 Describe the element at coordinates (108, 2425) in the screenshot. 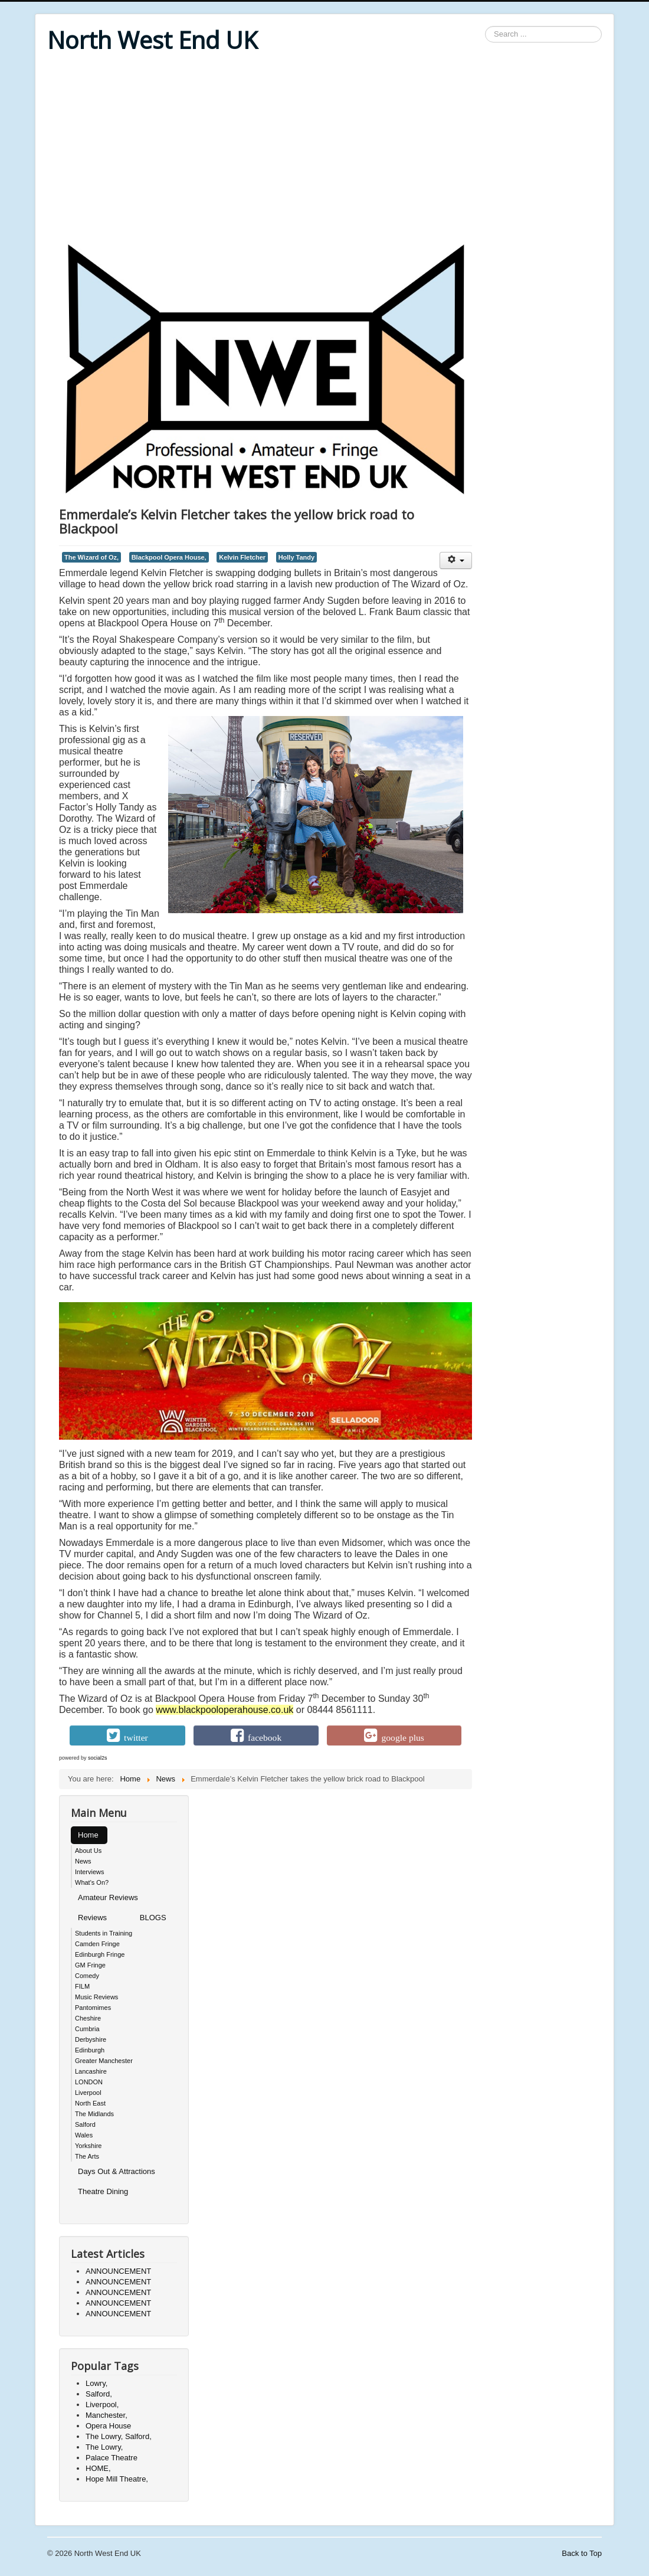

I see `Opera House` at that location.